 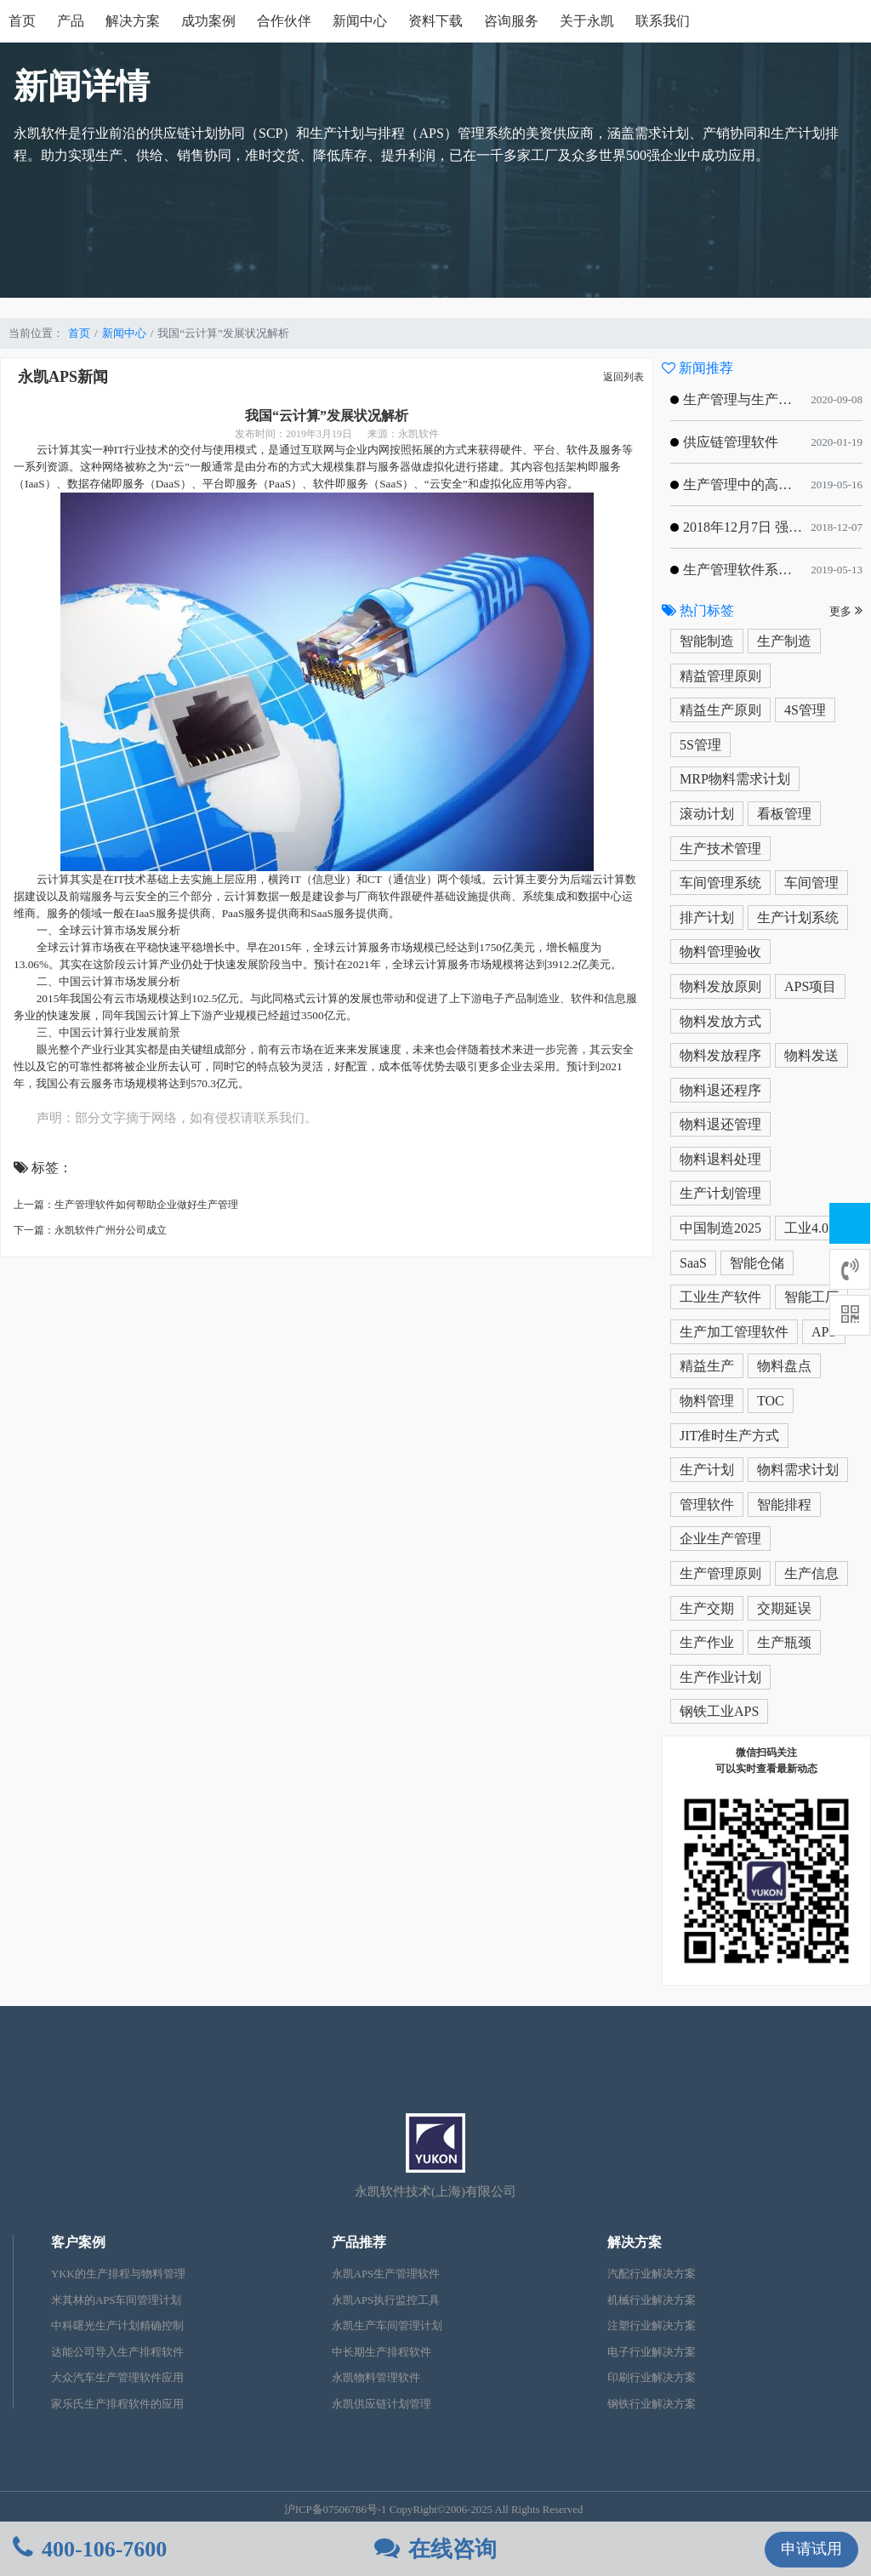 What do you see at coordinates (662, 21) in the screenshot?
I see `联系我们` at bounding box center [662, 21].